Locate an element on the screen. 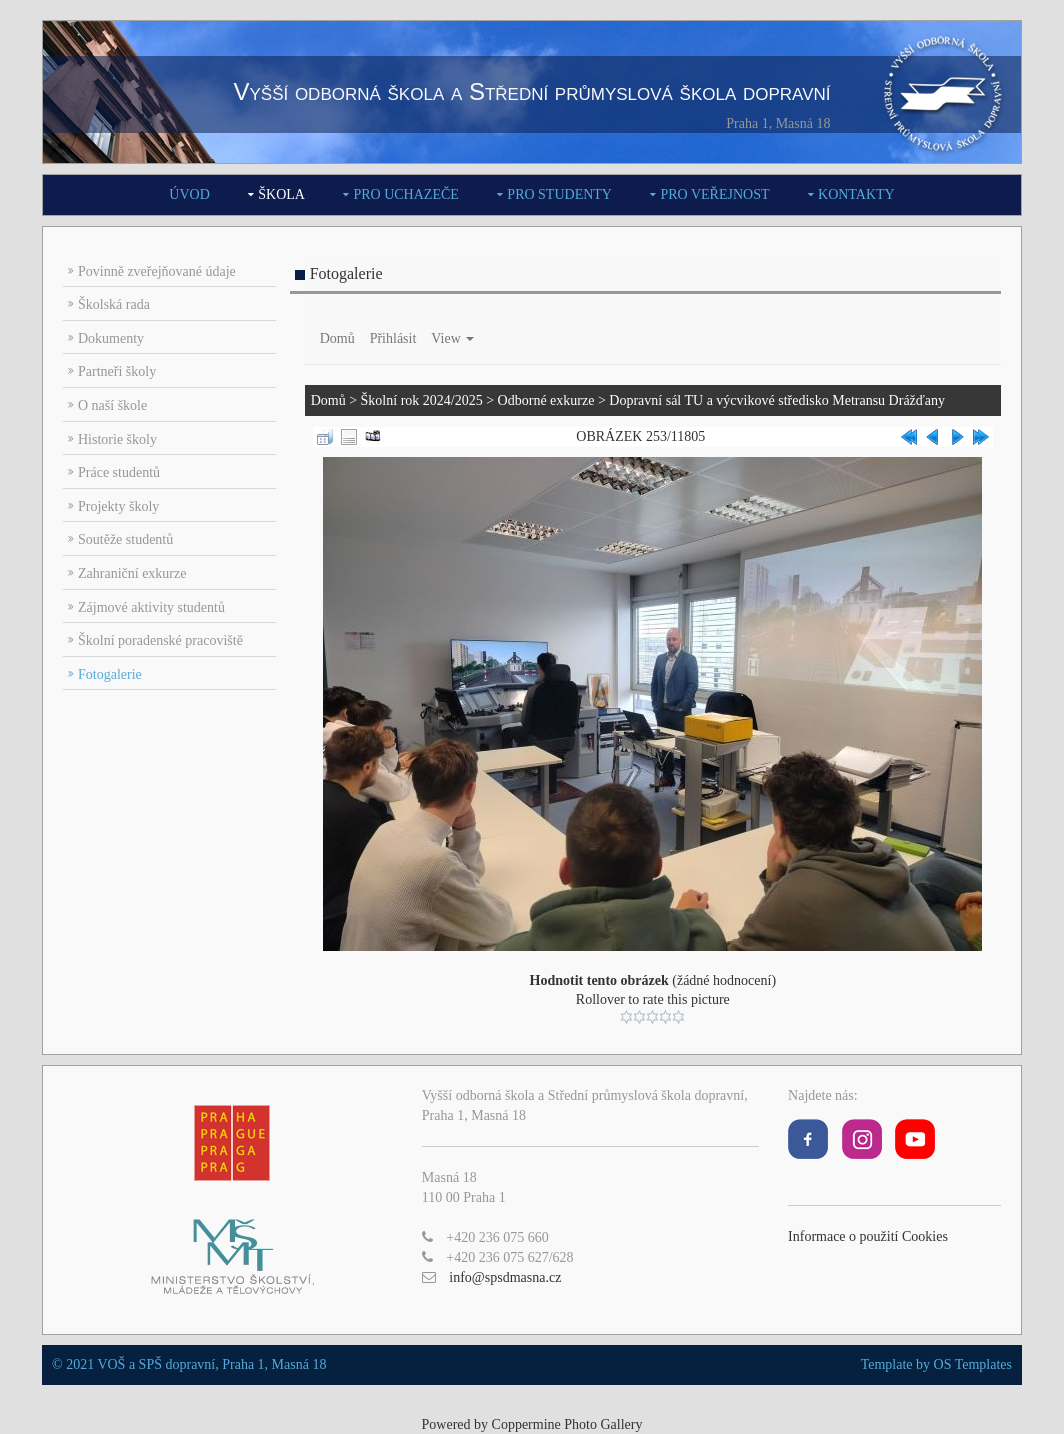 This screenshot has height=1434, width=1064. Pro veřejnost is located at coordinates (714, 194).